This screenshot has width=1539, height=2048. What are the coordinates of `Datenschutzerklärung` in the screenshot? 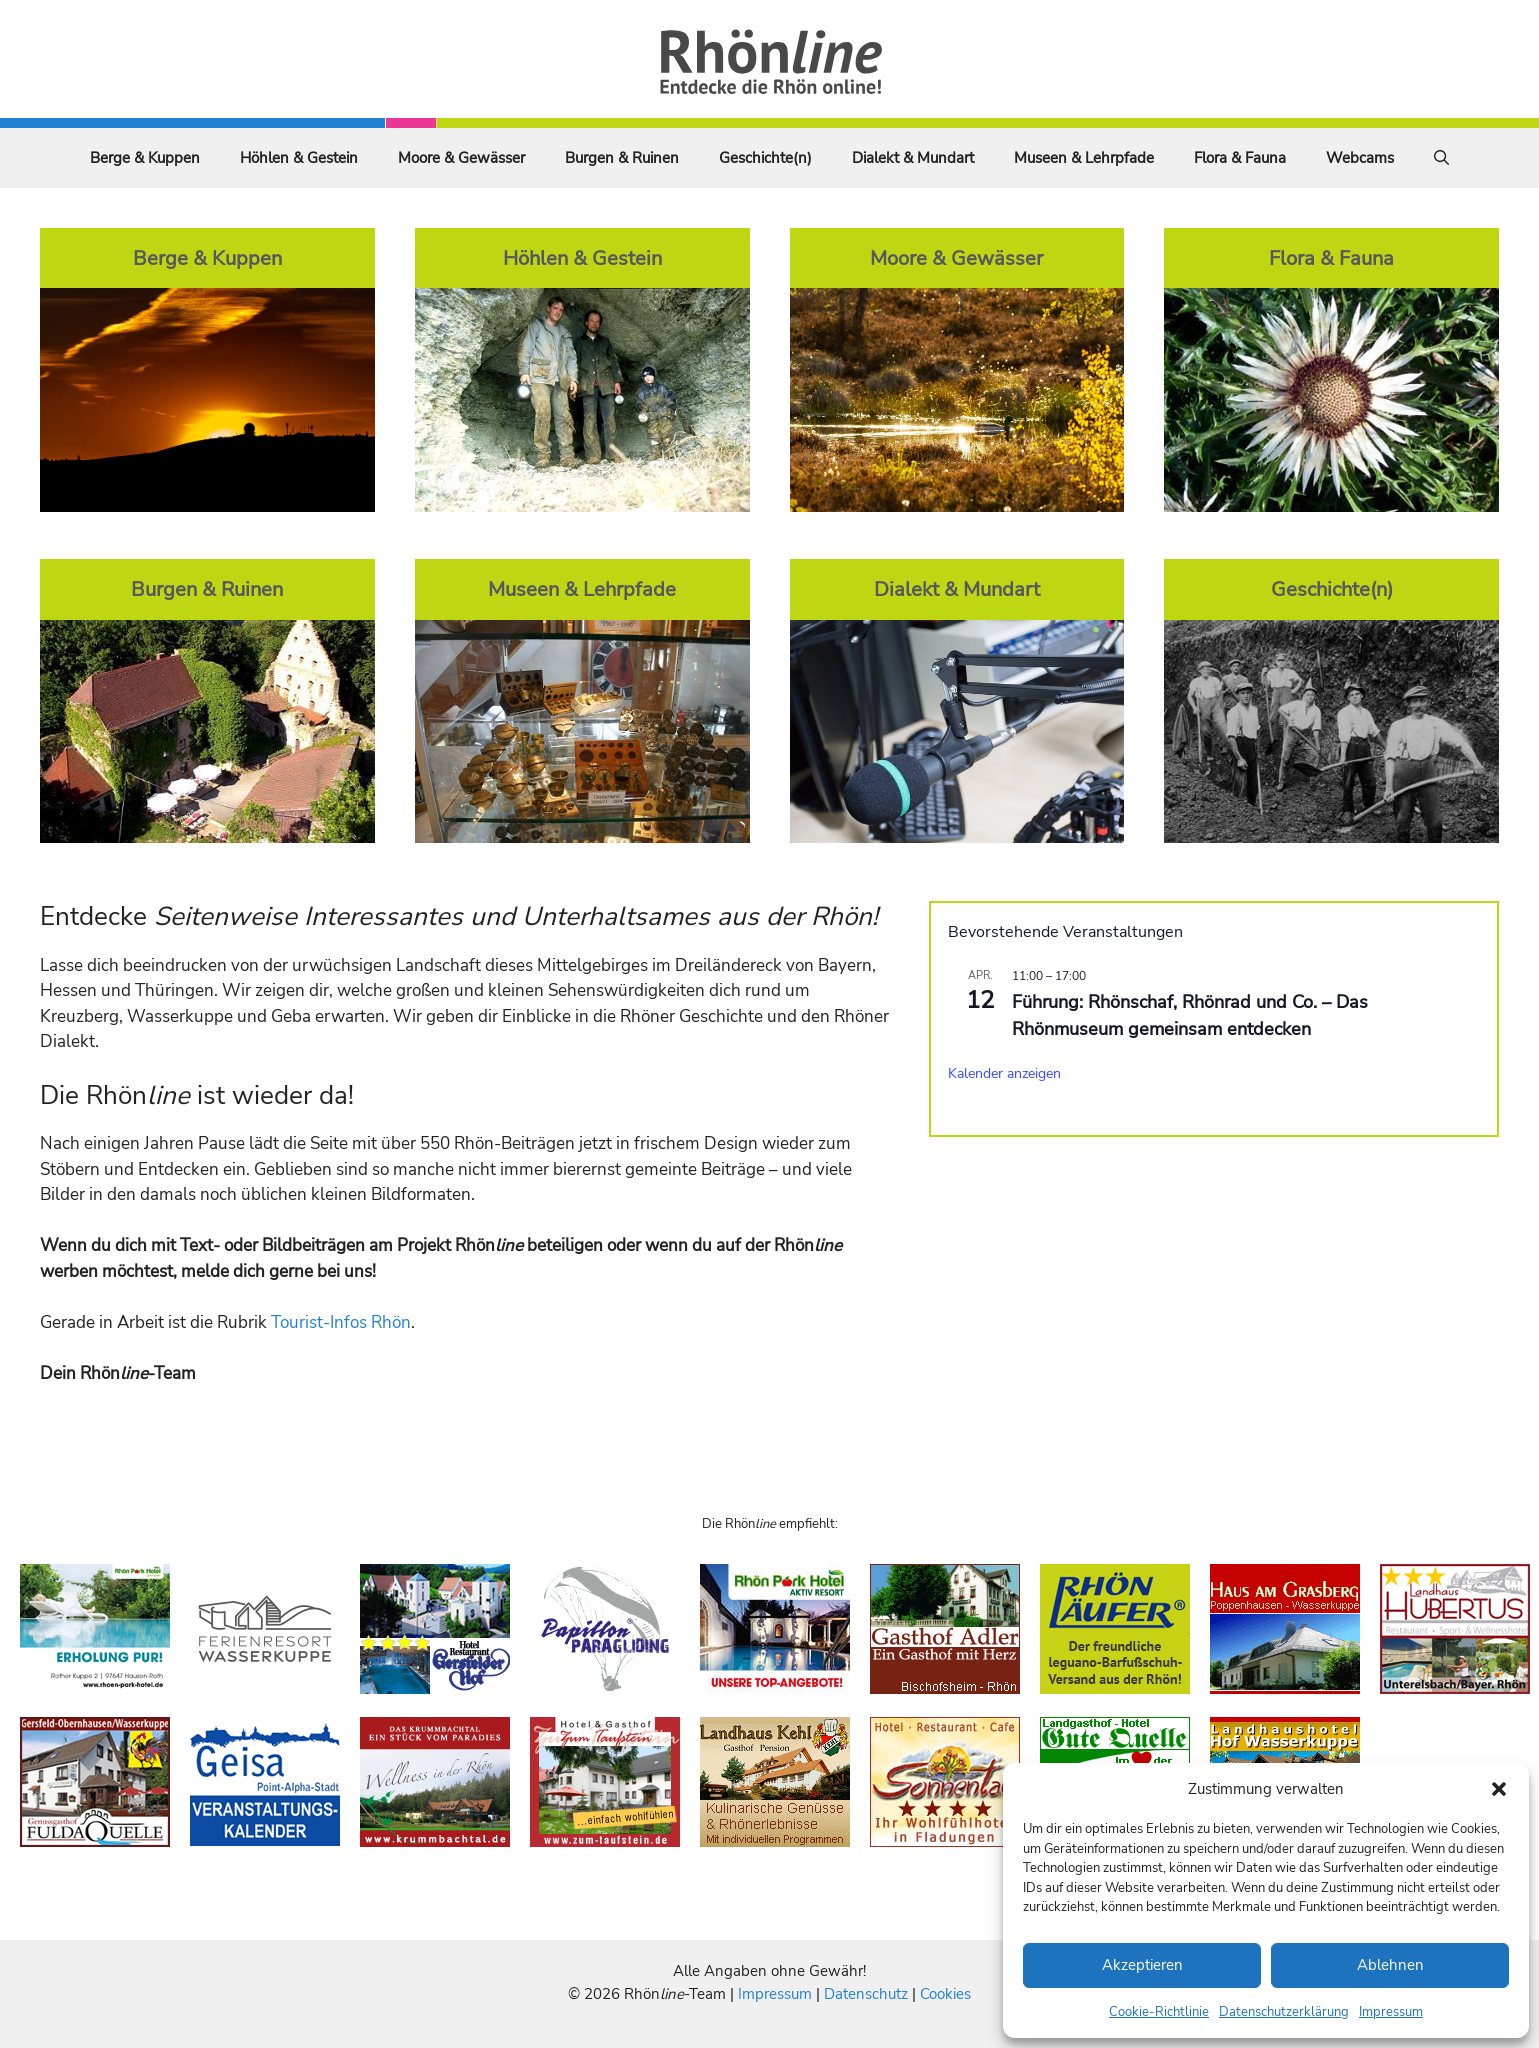 It's located at (1284, 2012).